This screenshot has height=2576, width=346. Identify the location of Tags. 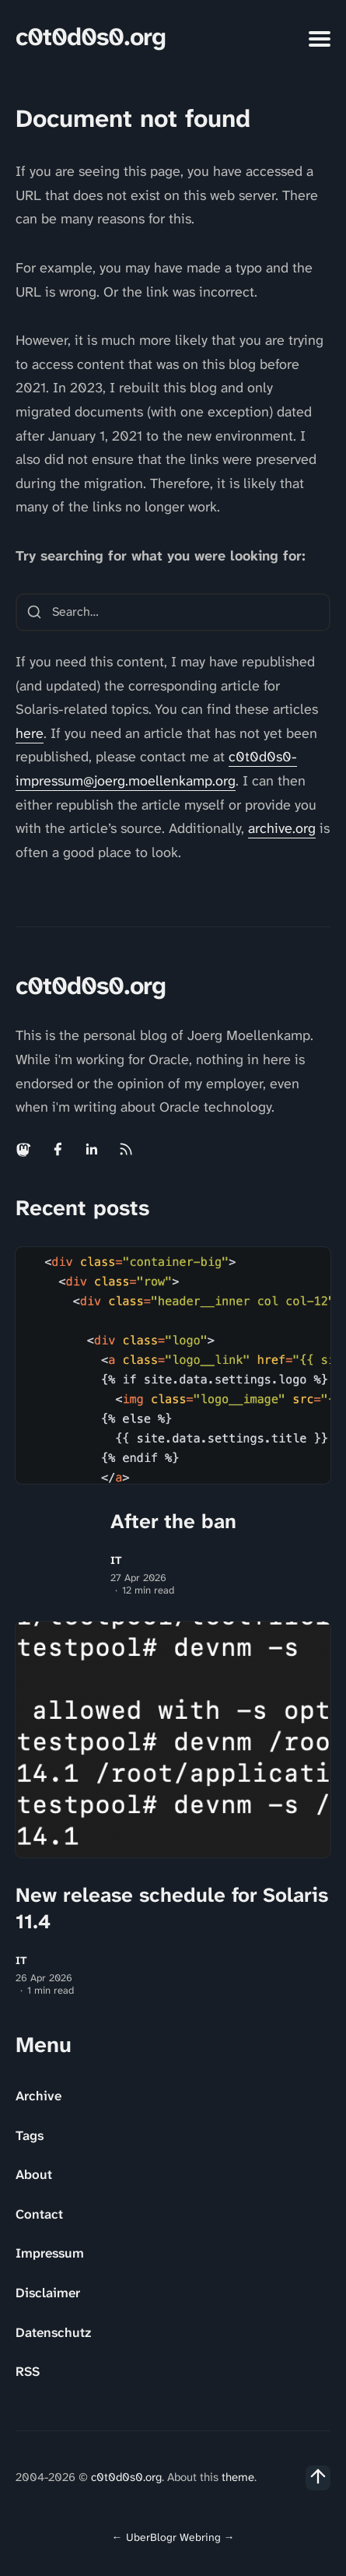
(30, 2135).